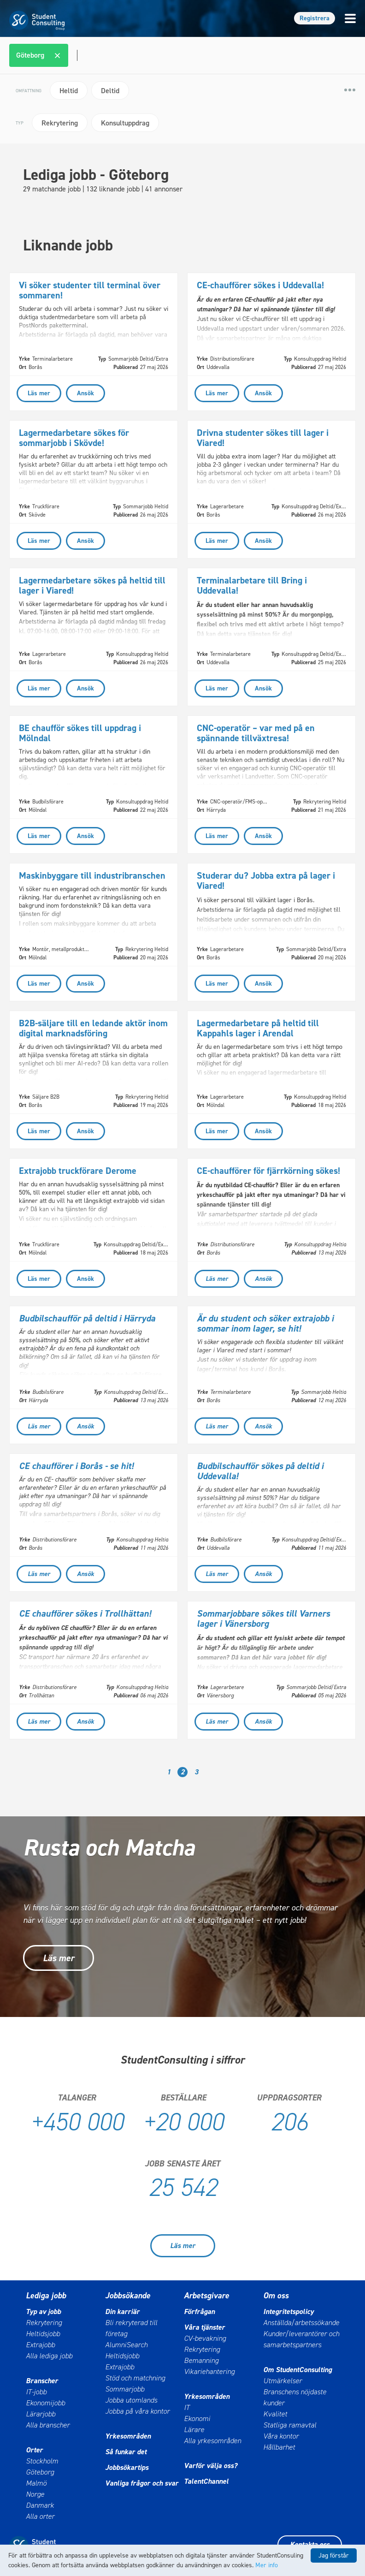 This screenshot has width=365, height=2576. Describe the element at coordinates (40, 2345) in the screenshot. I see `Extrajobb` at that location.